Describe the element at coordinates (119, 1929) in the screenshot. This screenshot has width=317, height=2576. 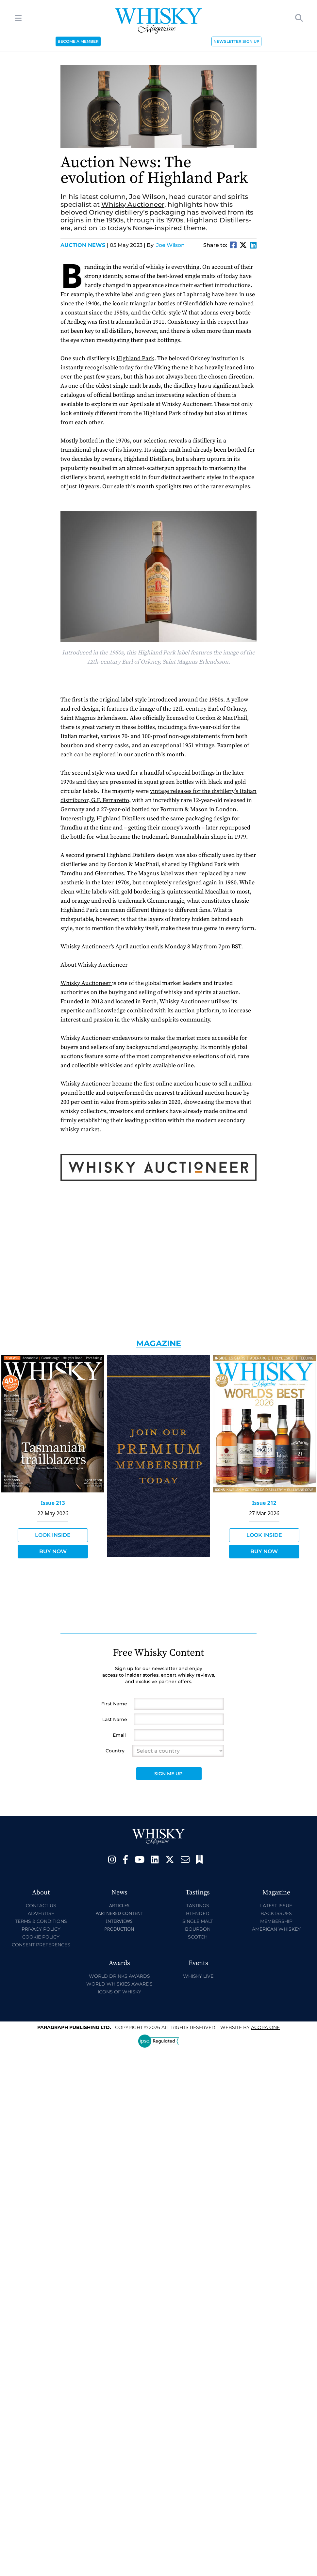
I see `Production` at that location.